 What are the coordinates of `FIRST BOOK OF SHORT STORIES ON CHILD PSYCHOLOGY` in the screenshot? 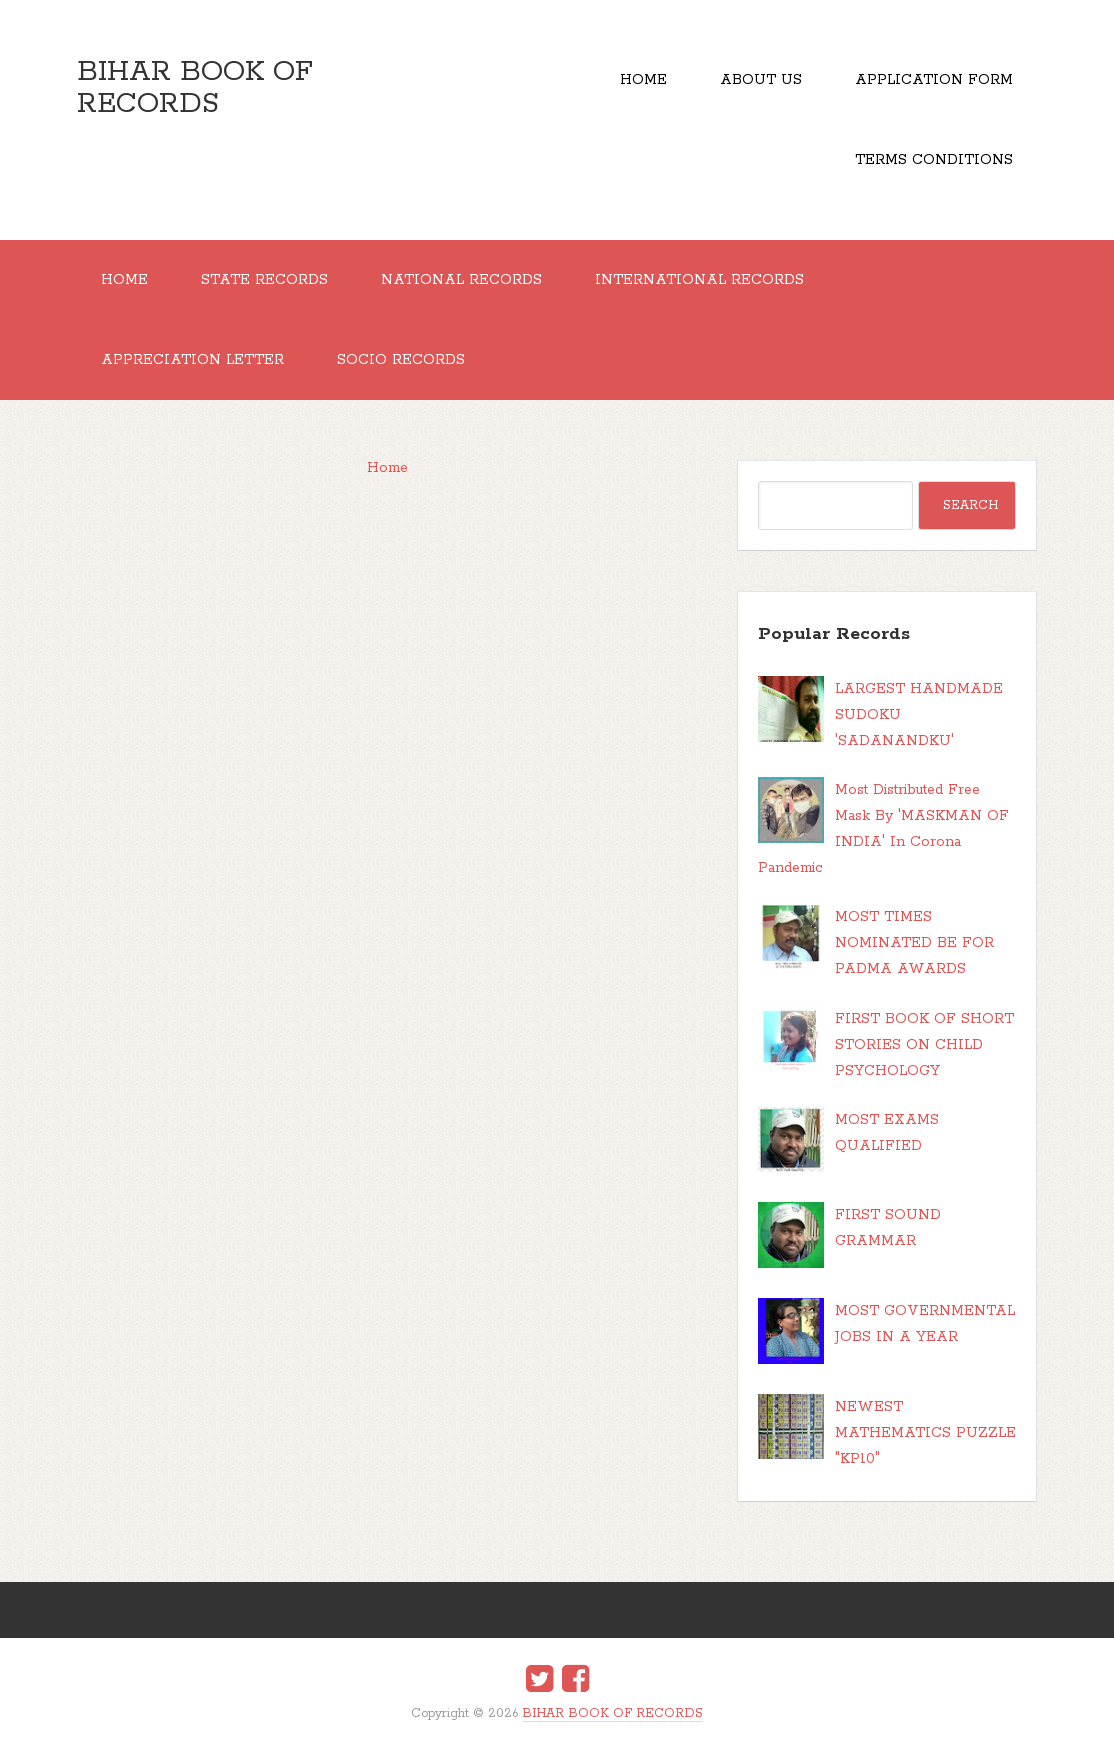 It's located at (924, 1045).